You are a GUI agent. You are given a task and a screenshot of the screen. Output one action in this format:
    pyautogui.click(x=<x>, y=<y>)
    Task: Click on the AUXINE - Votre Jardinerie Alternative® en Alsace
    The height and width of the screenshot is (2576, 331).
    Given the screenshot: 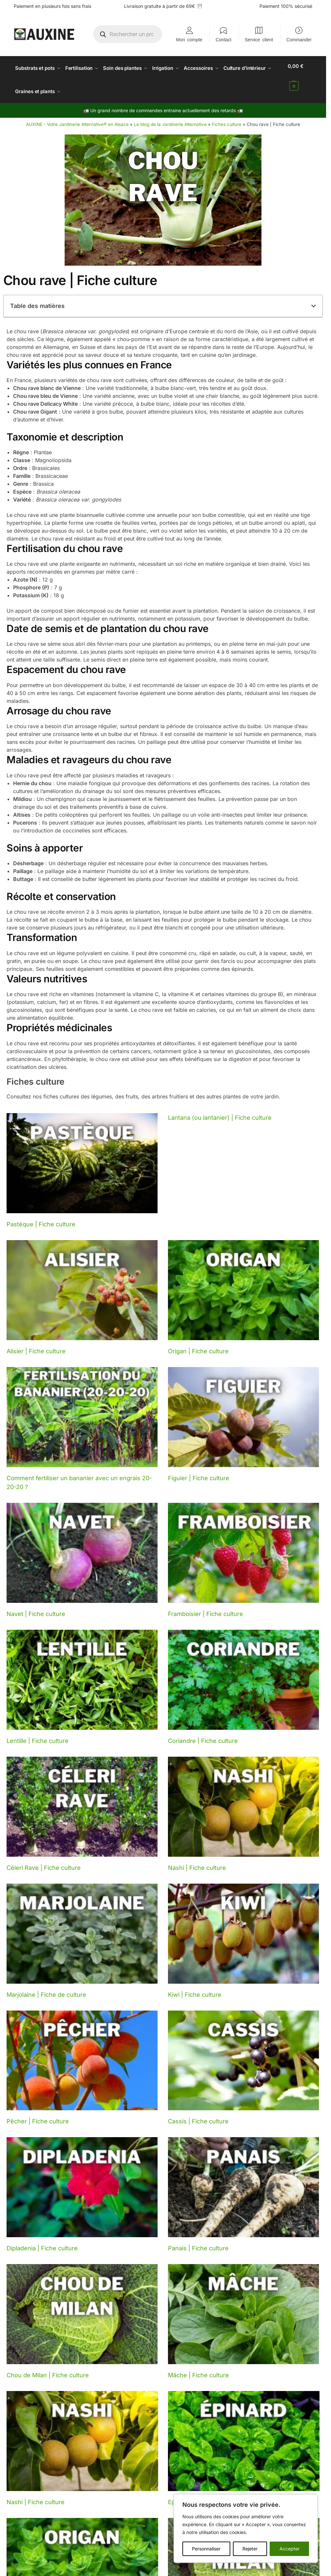 What is the action you would take?
    pyautogui.click(x=77, y=117)
    